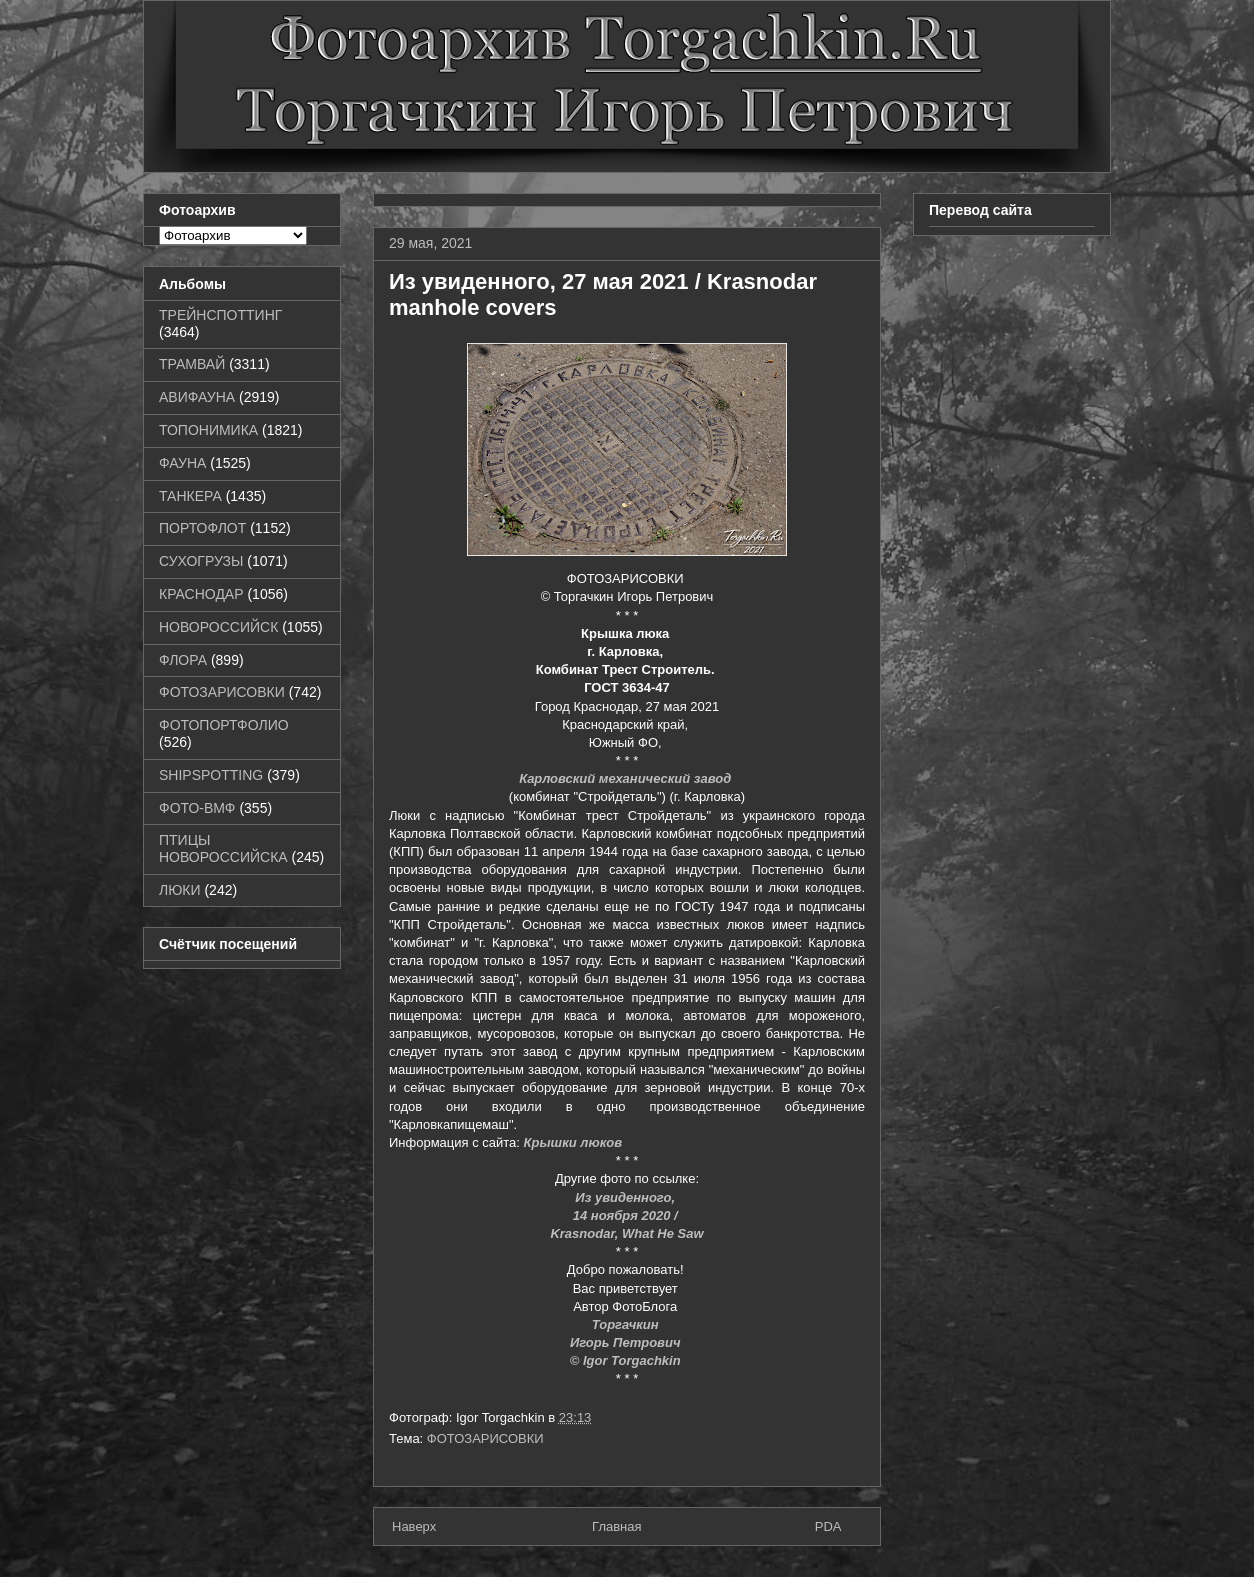  Describe the element at coordinates (485, 1438) in the screenshot. I see `ФОТОЗАРИСОВКИ` at that location.